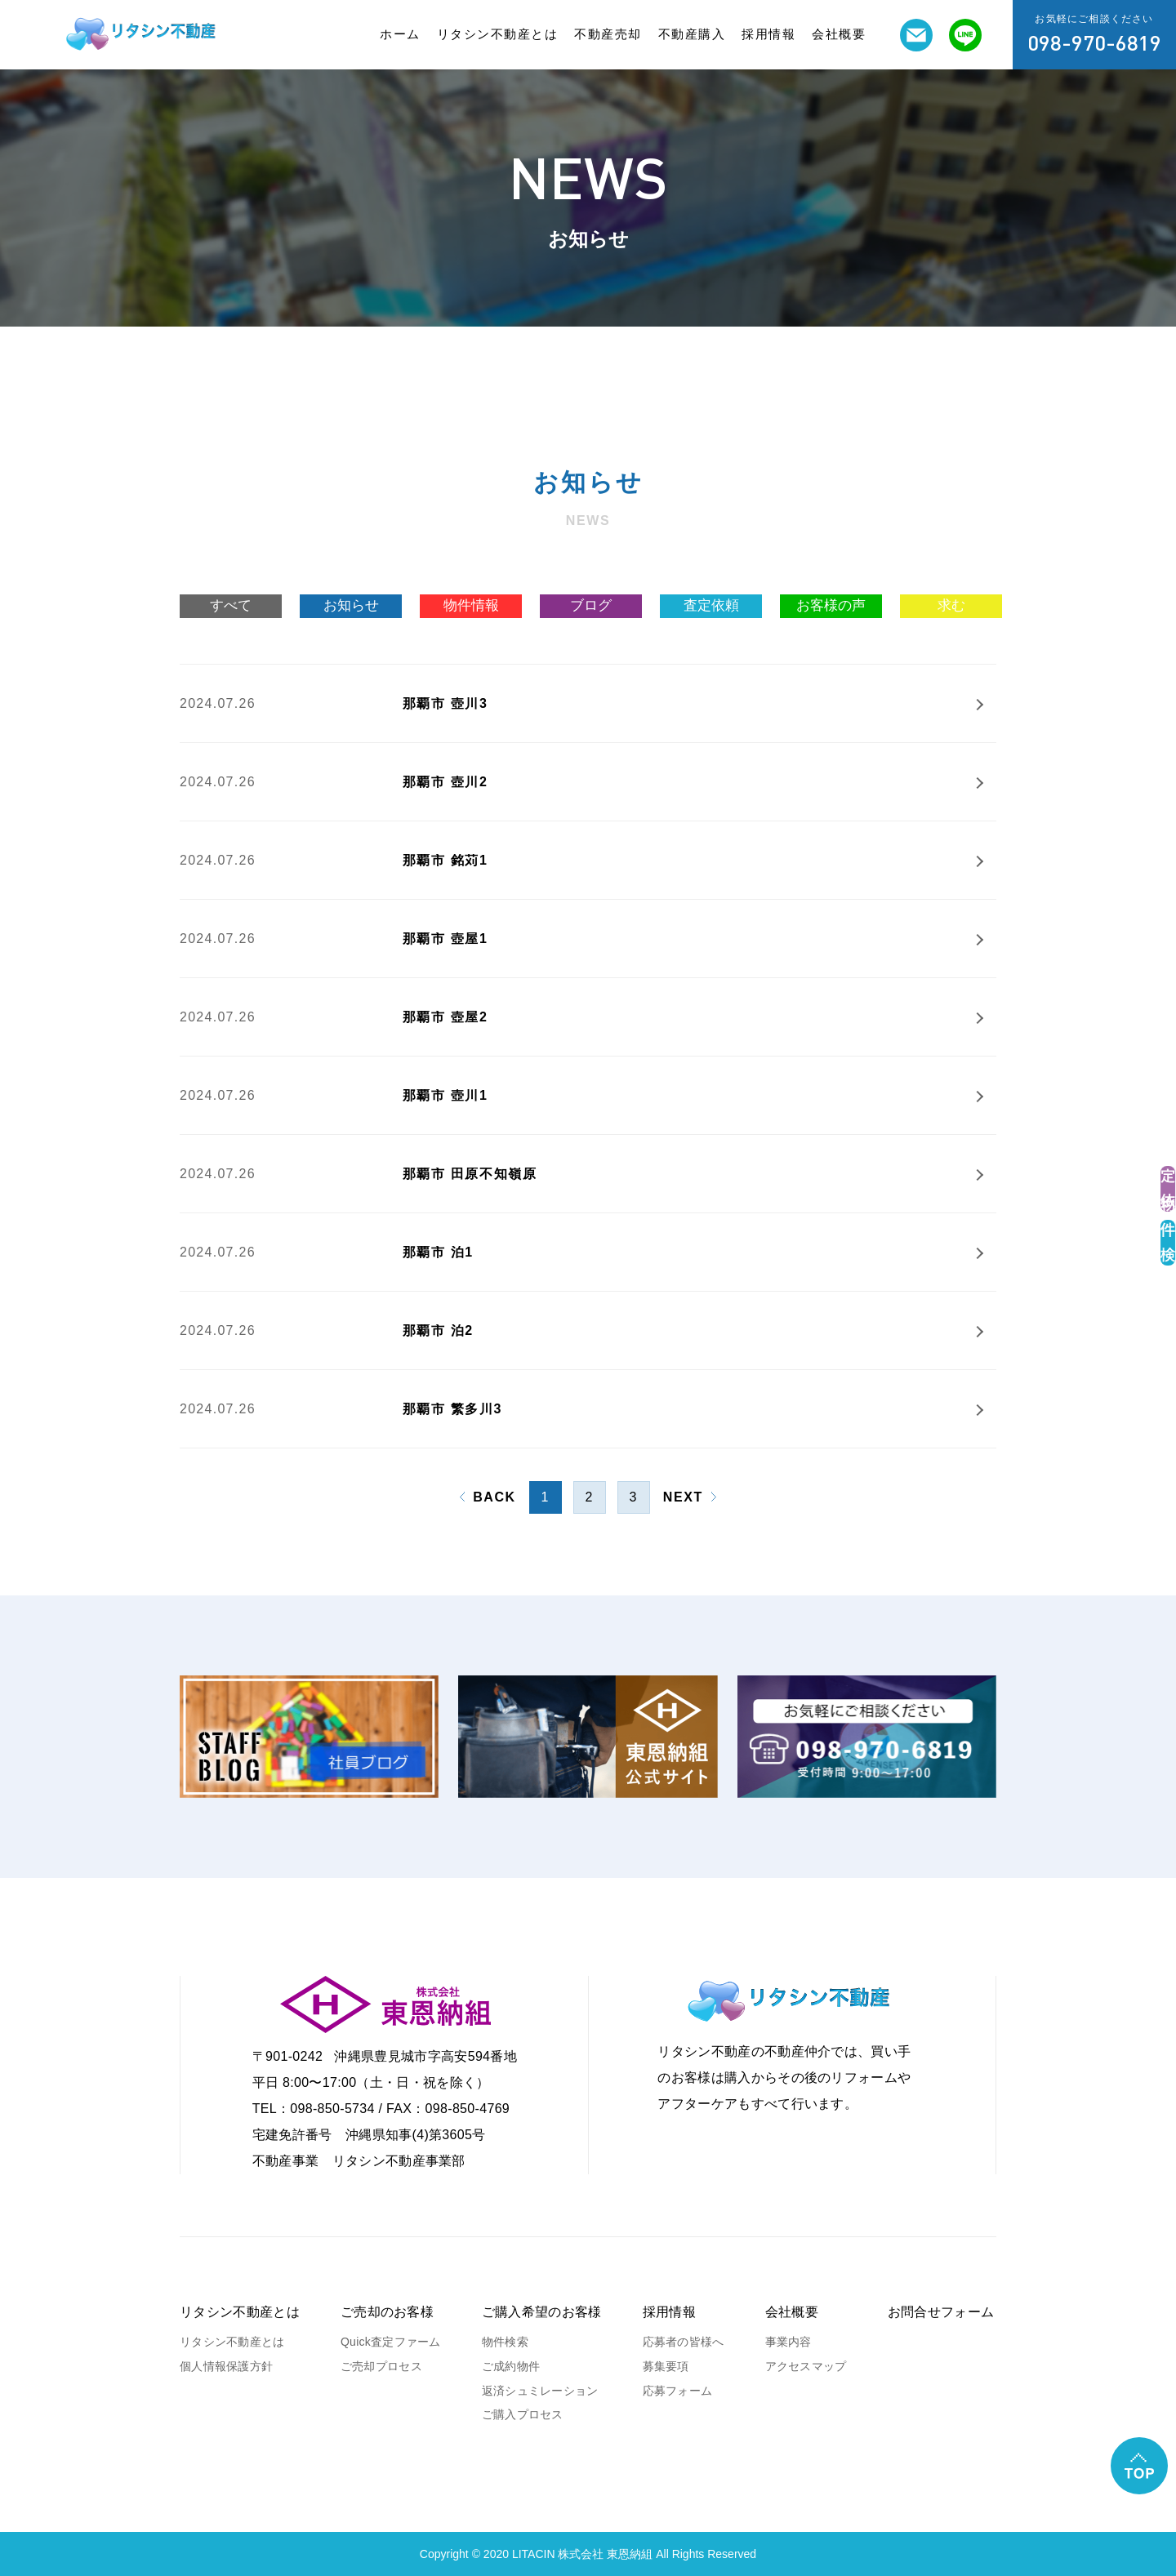  What do you see at coordinates (692, 34) in the screenshot?
I see `不動産購入` at bounding box center [692, 34].